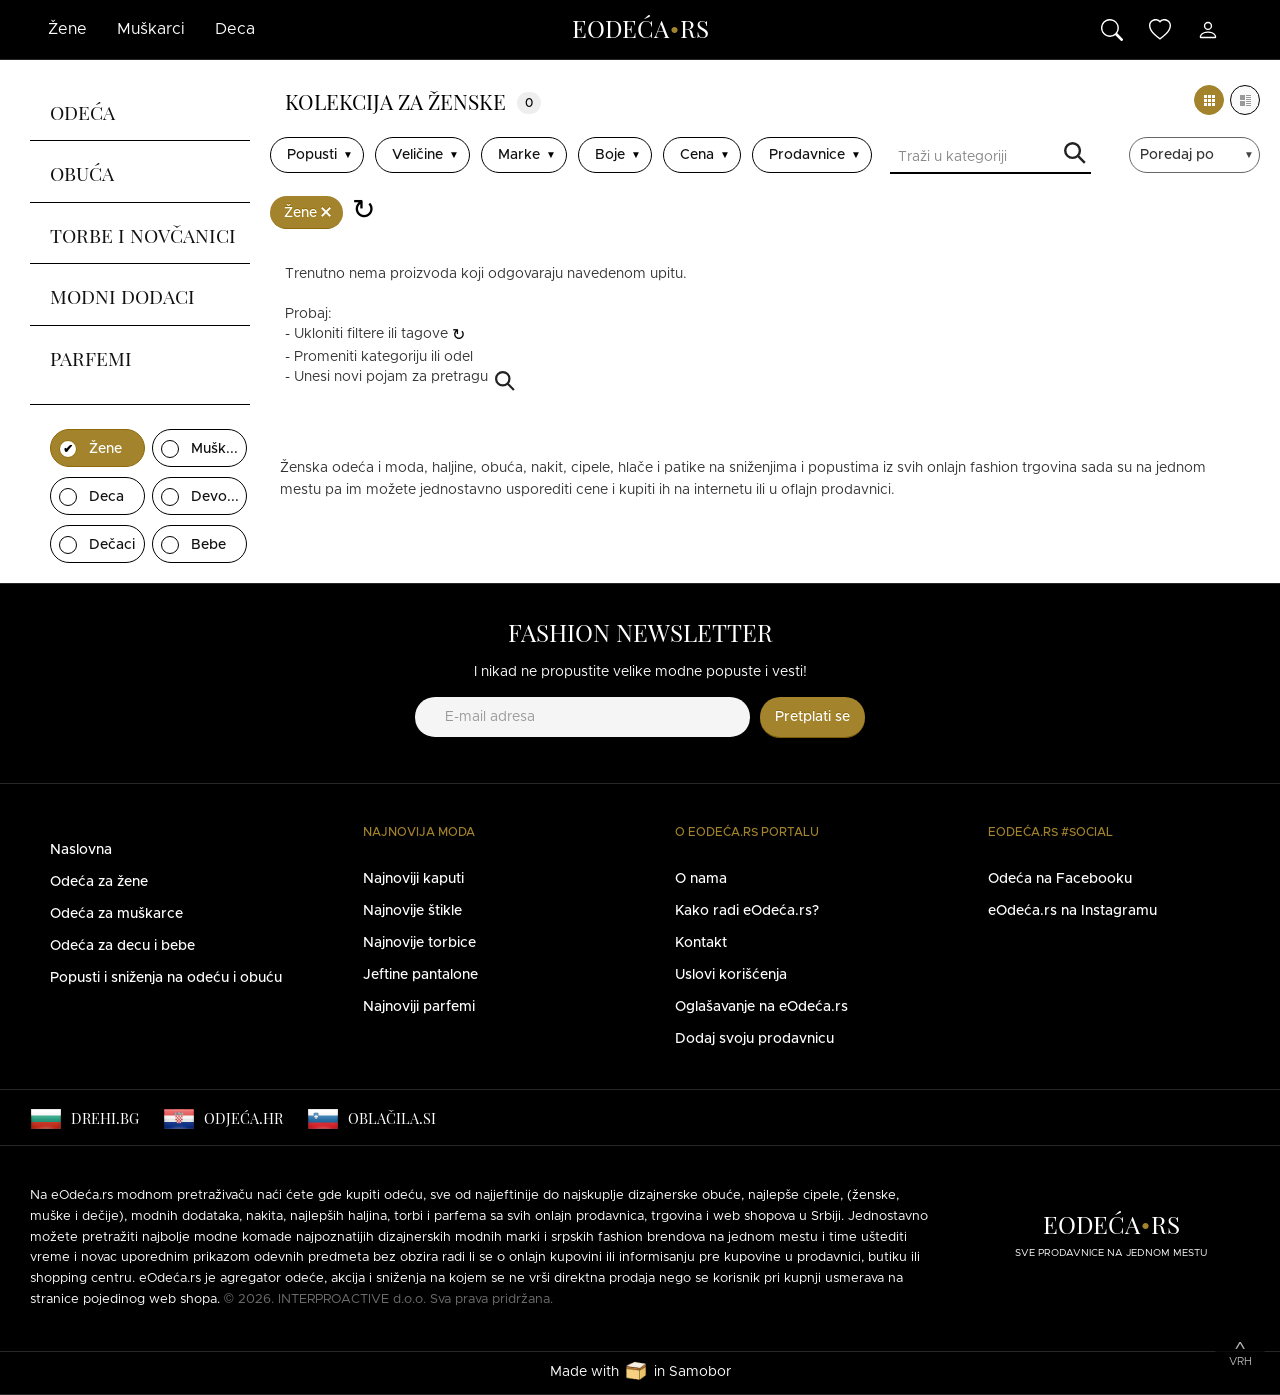 This screenshot has width=1280, height=1395. I want to click on Odeća, so click(82, 110).